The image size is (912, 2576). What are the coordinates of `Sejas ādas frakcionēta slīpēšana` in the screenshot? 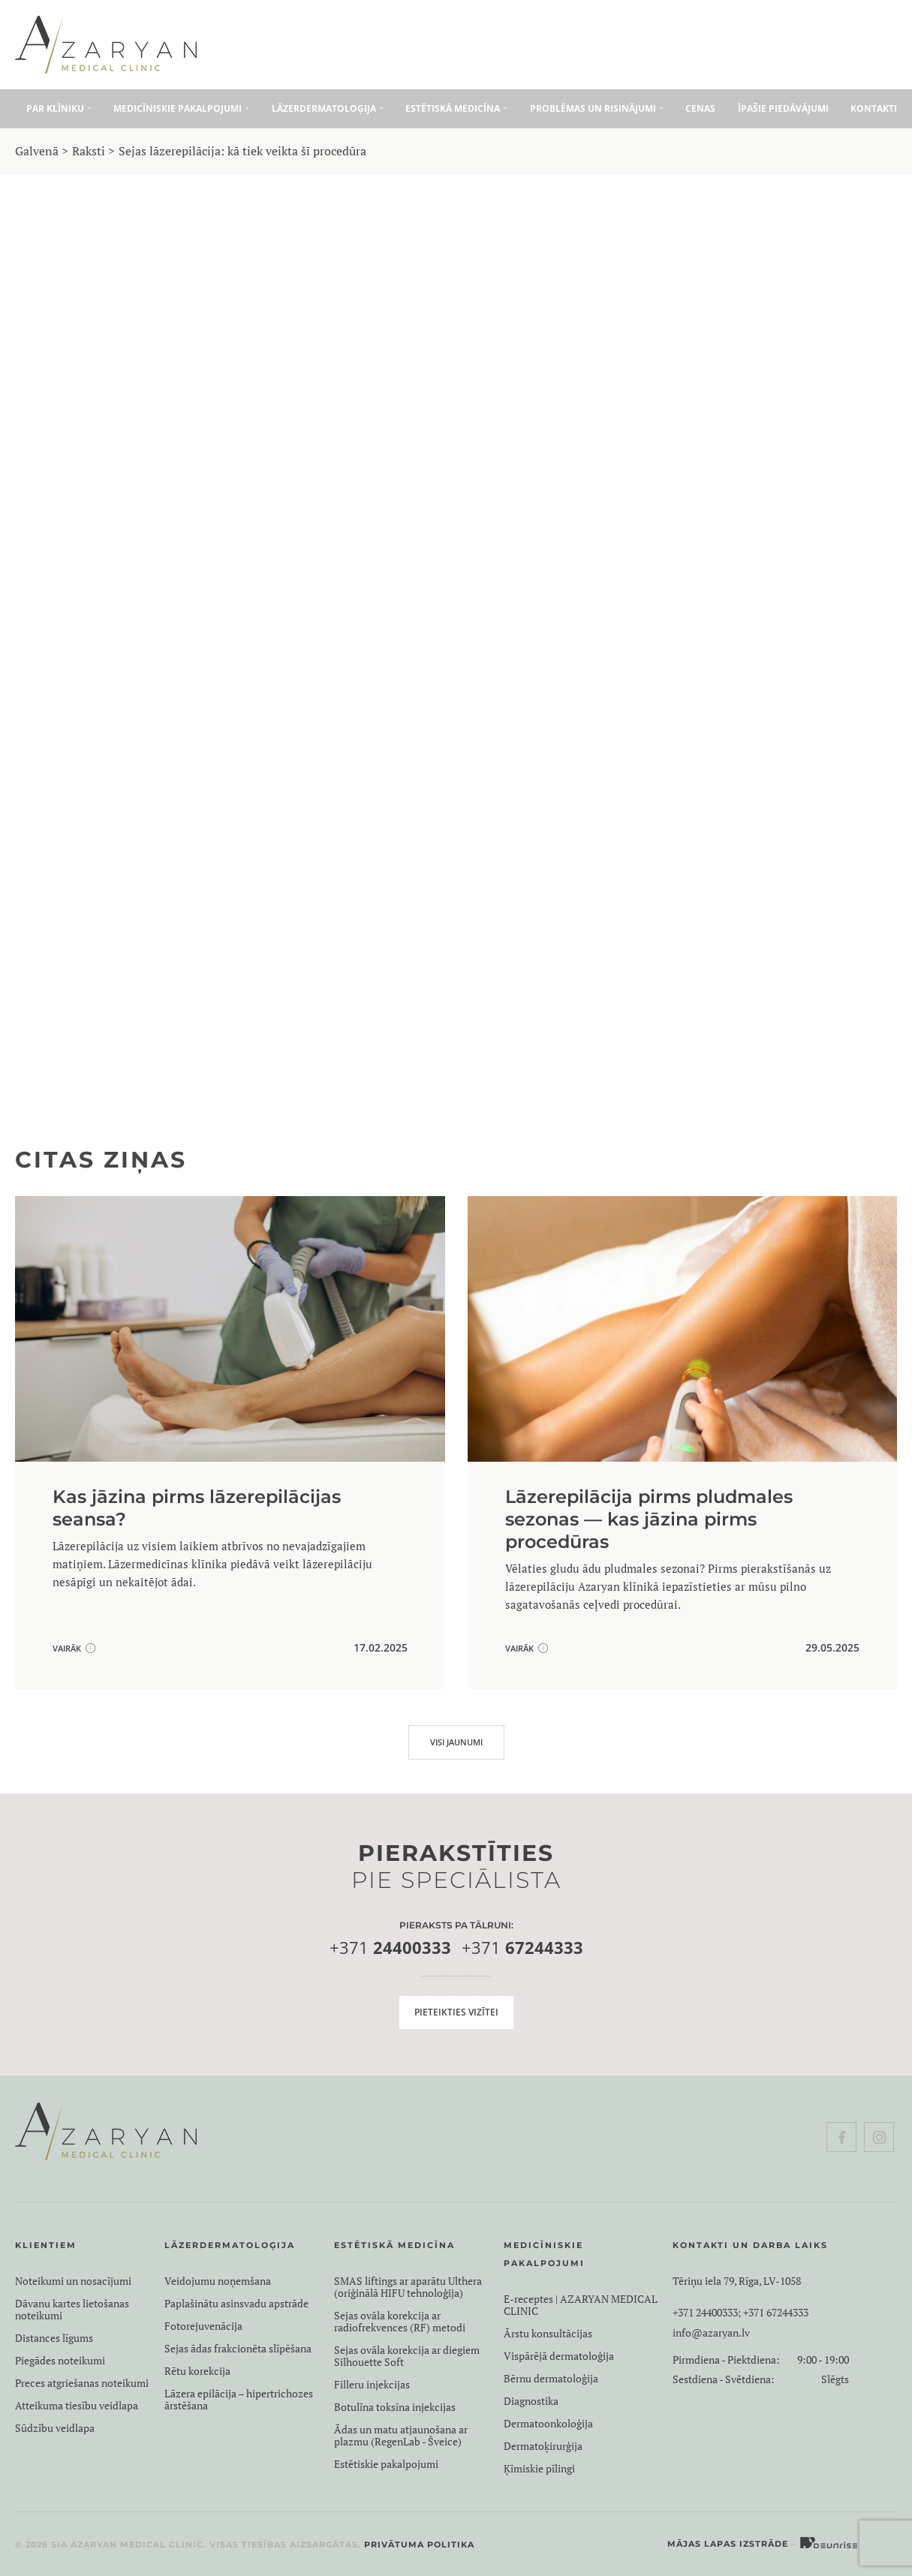 It's located at (238, 2348).